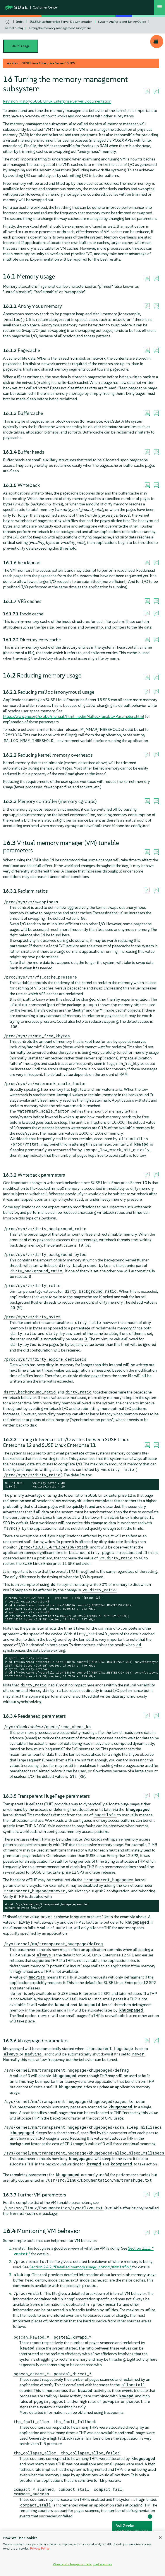 The image size is (165, 2576). Describe the element at coordinates (80, 2266) in the screenshot. I see `Section 2.4.2, “Detailed memory usage: ”` at that location.